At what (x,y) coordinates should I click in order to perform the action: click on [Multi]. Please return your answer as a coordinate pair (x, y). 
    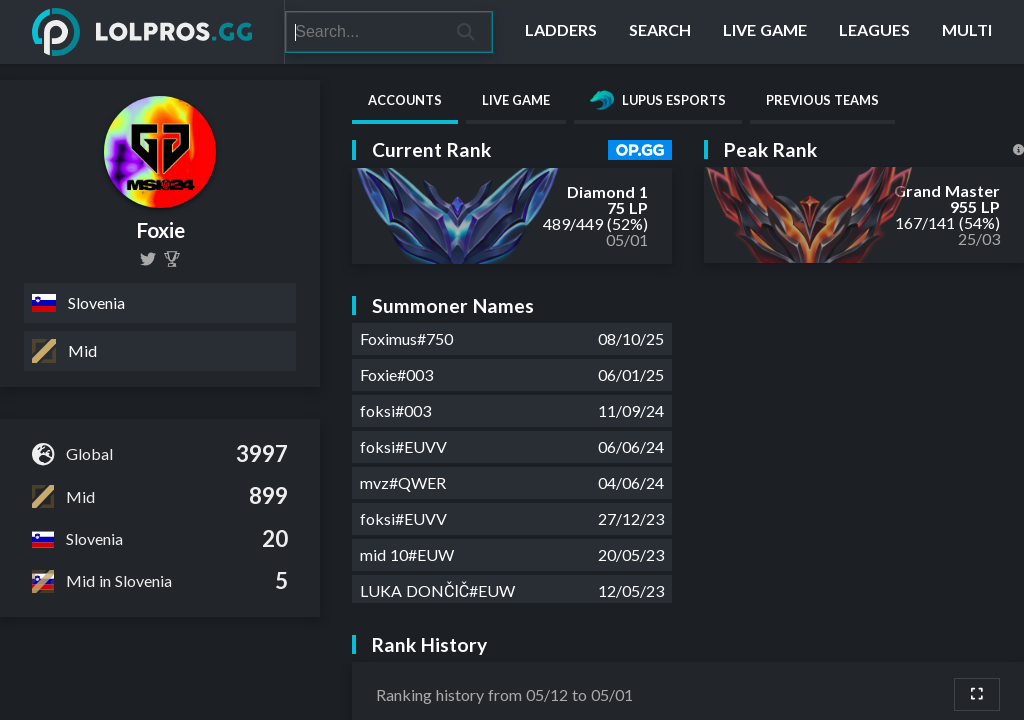
    Looking at the image, I should click on (967, 32).